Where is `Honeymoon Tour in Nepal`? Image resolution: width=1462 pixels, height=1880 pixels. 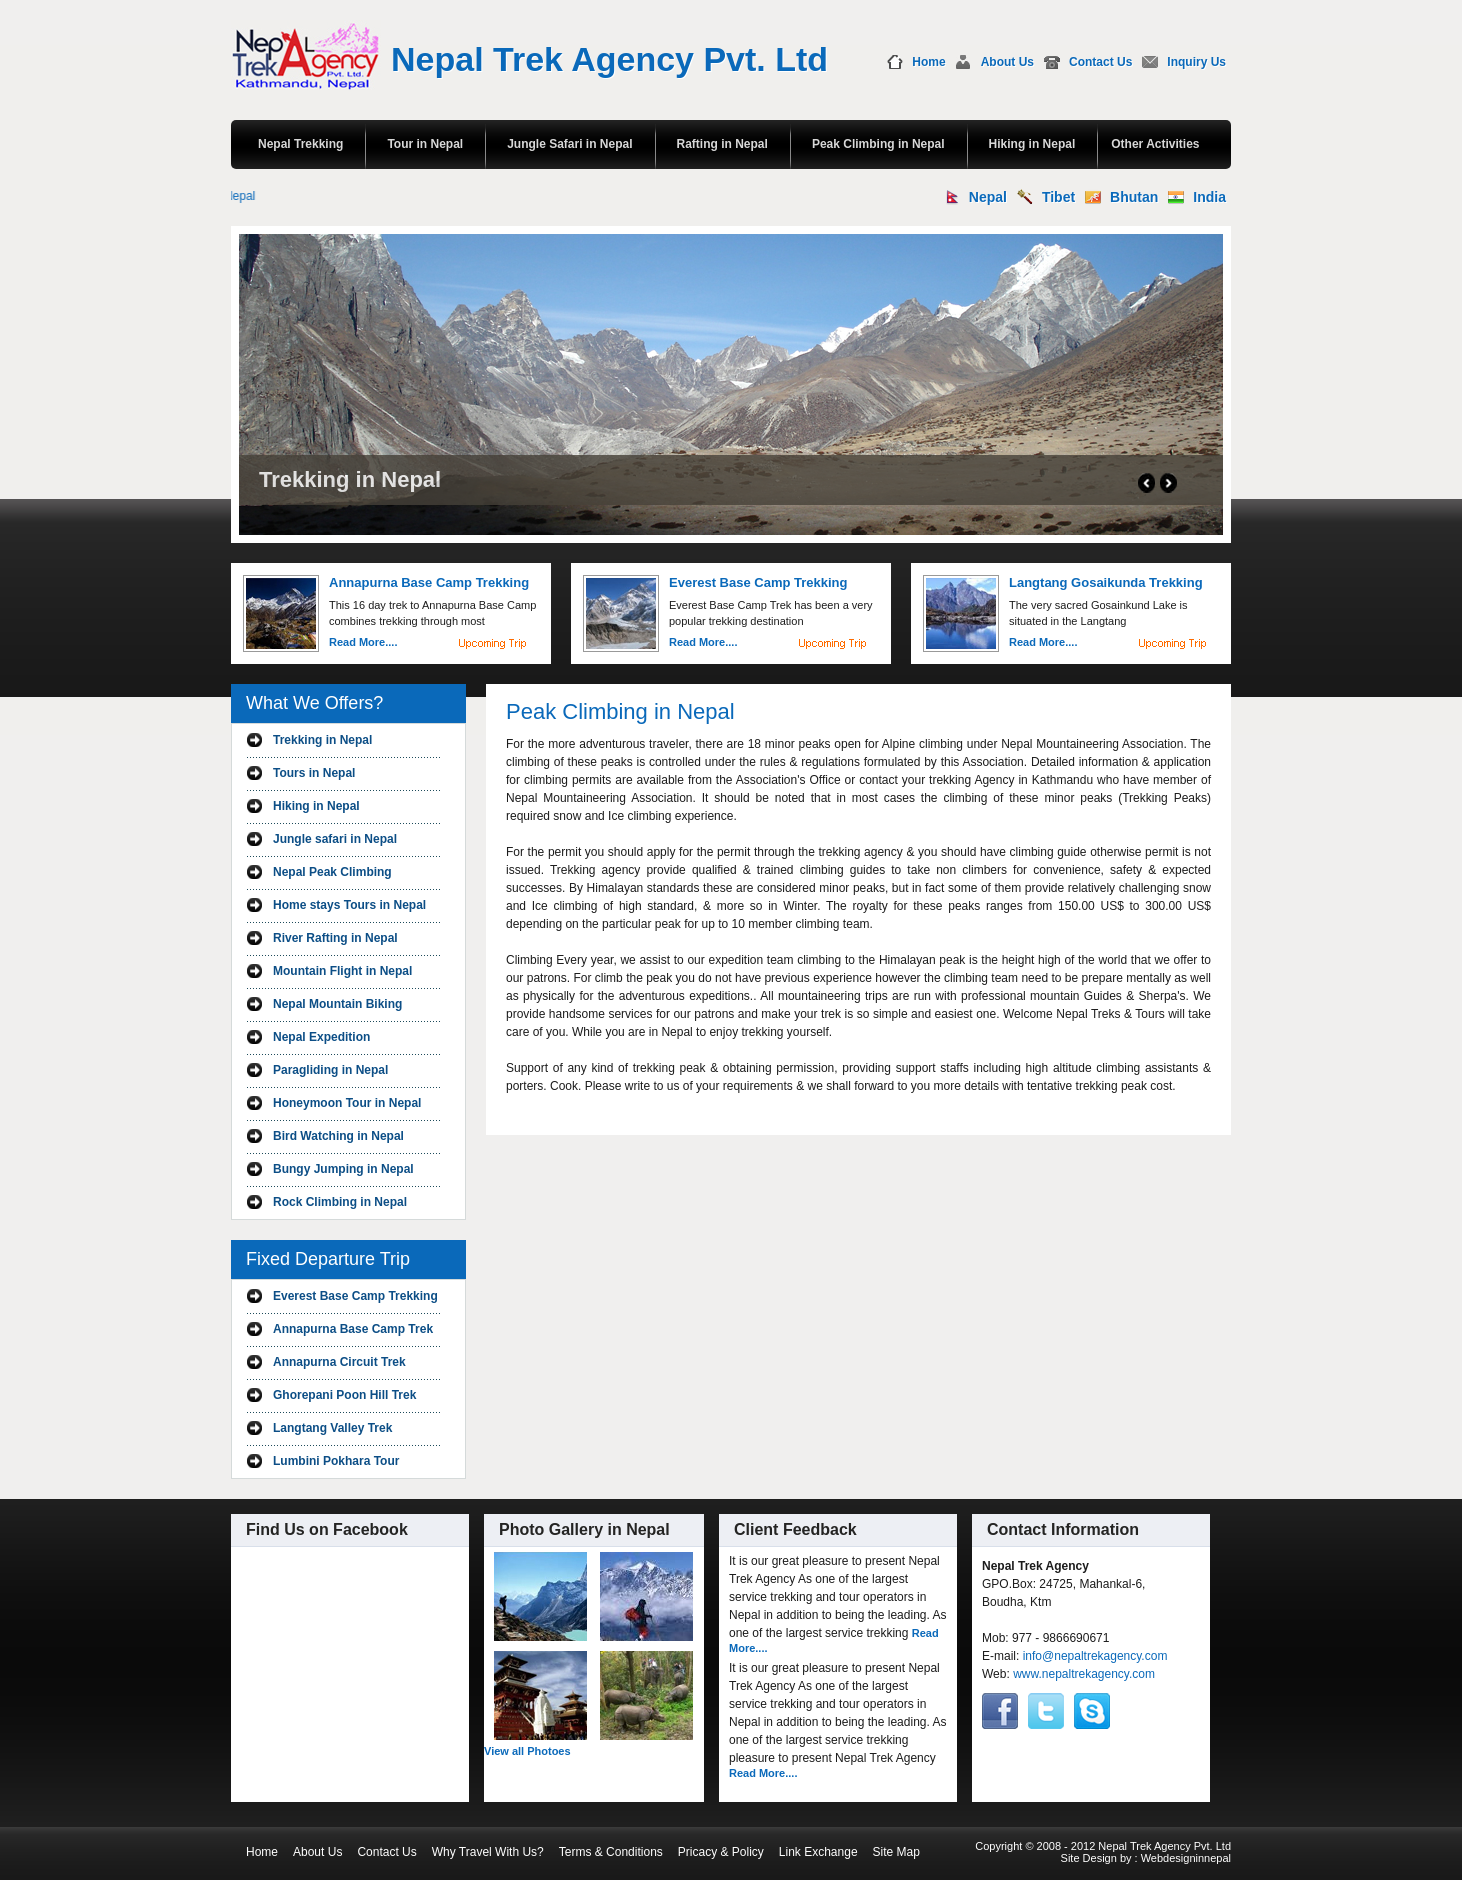 Honeymoon Tour in Nepal is located at coordinates (347, 1103).